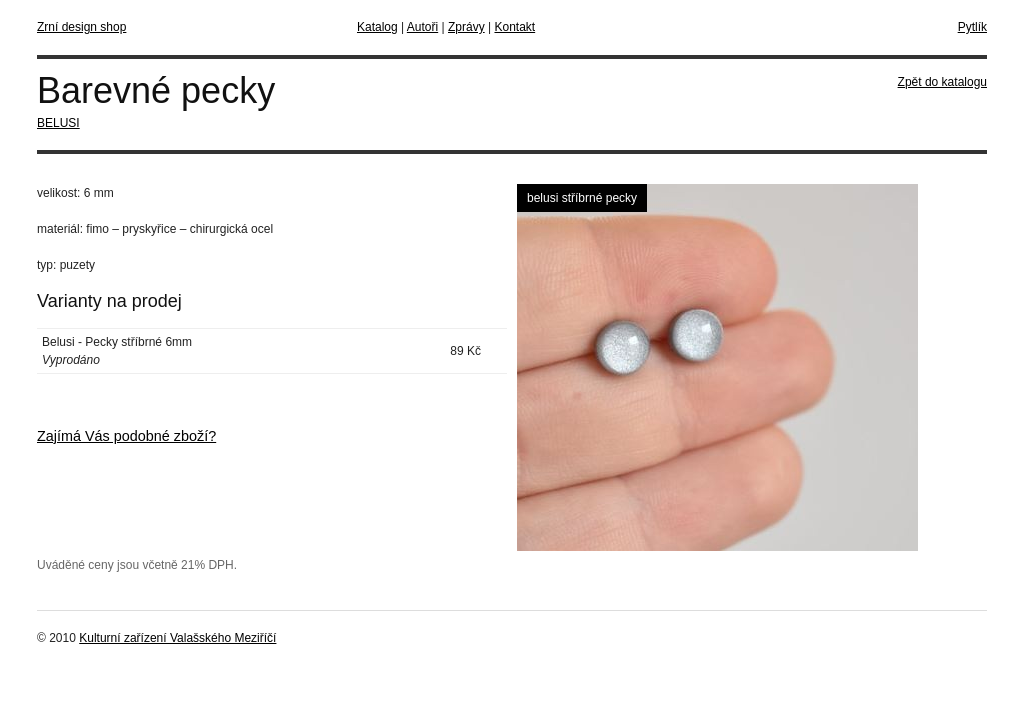 This screenshot has width=1024, height=720. Describe the element at coordinates (377, 27) in the screenshot. I see `Katalog` at that location.